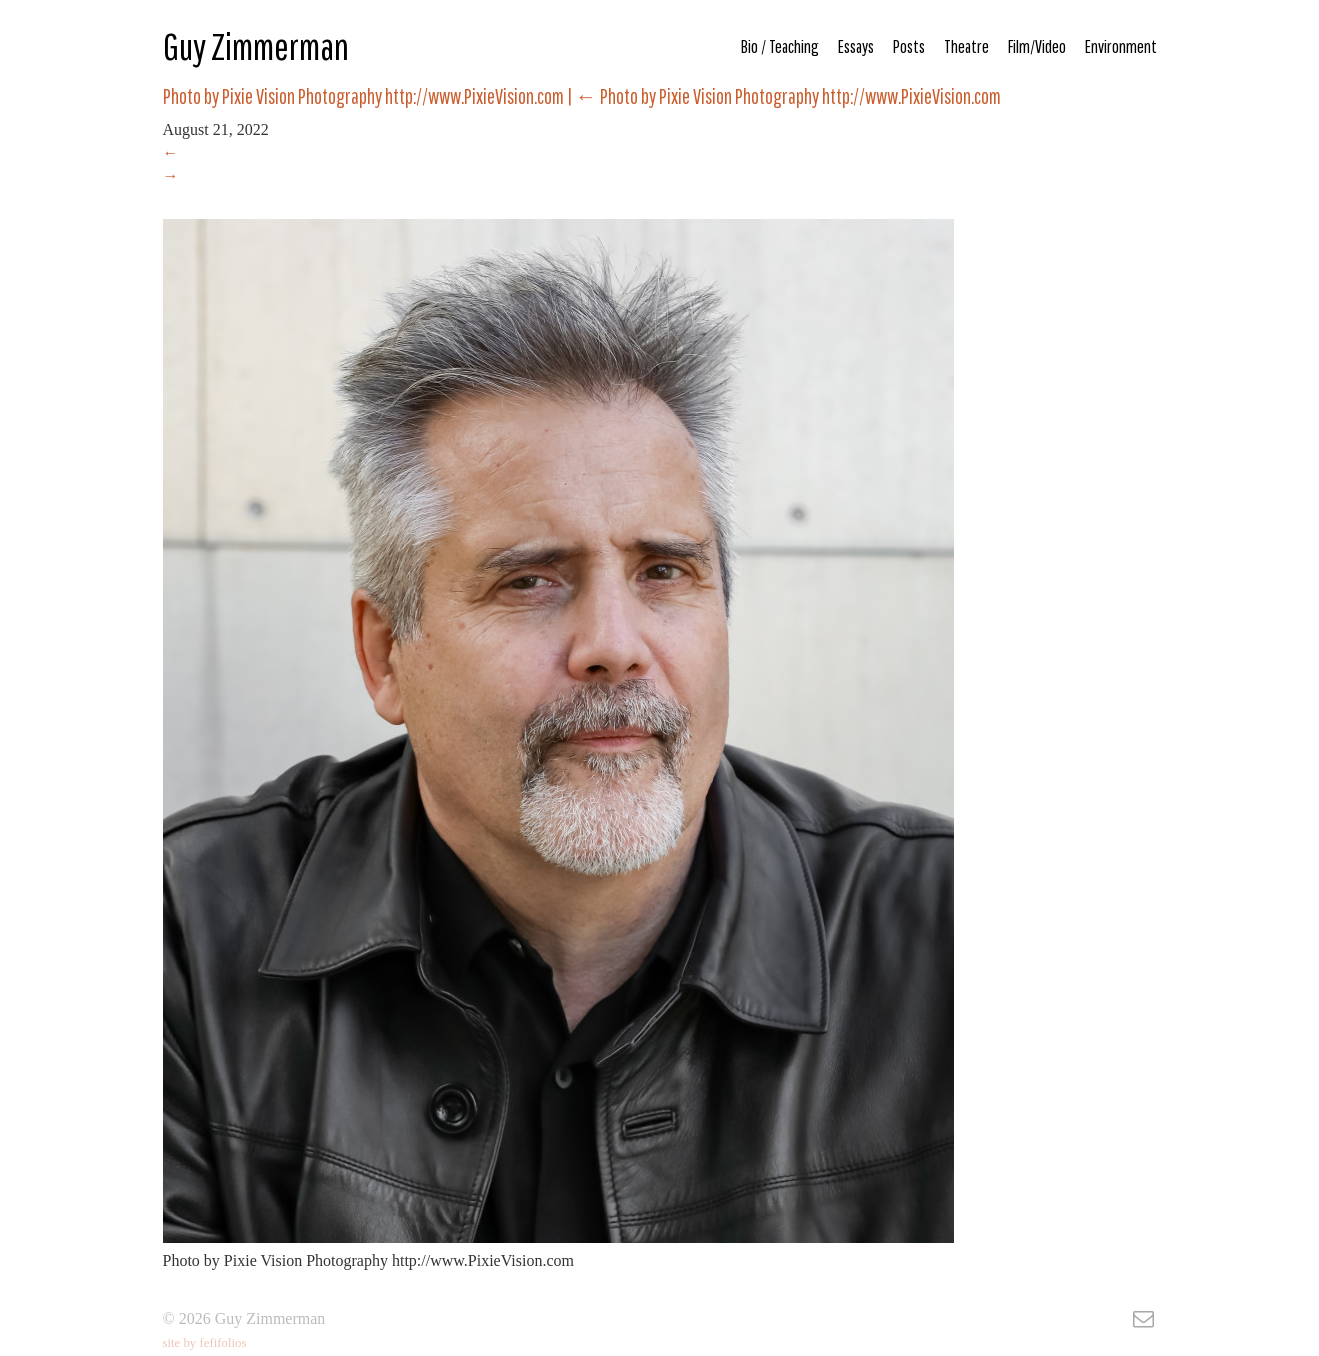  Describe the element at coordinates (966, 46) in the screenshot. I see `Theatre` at that location.